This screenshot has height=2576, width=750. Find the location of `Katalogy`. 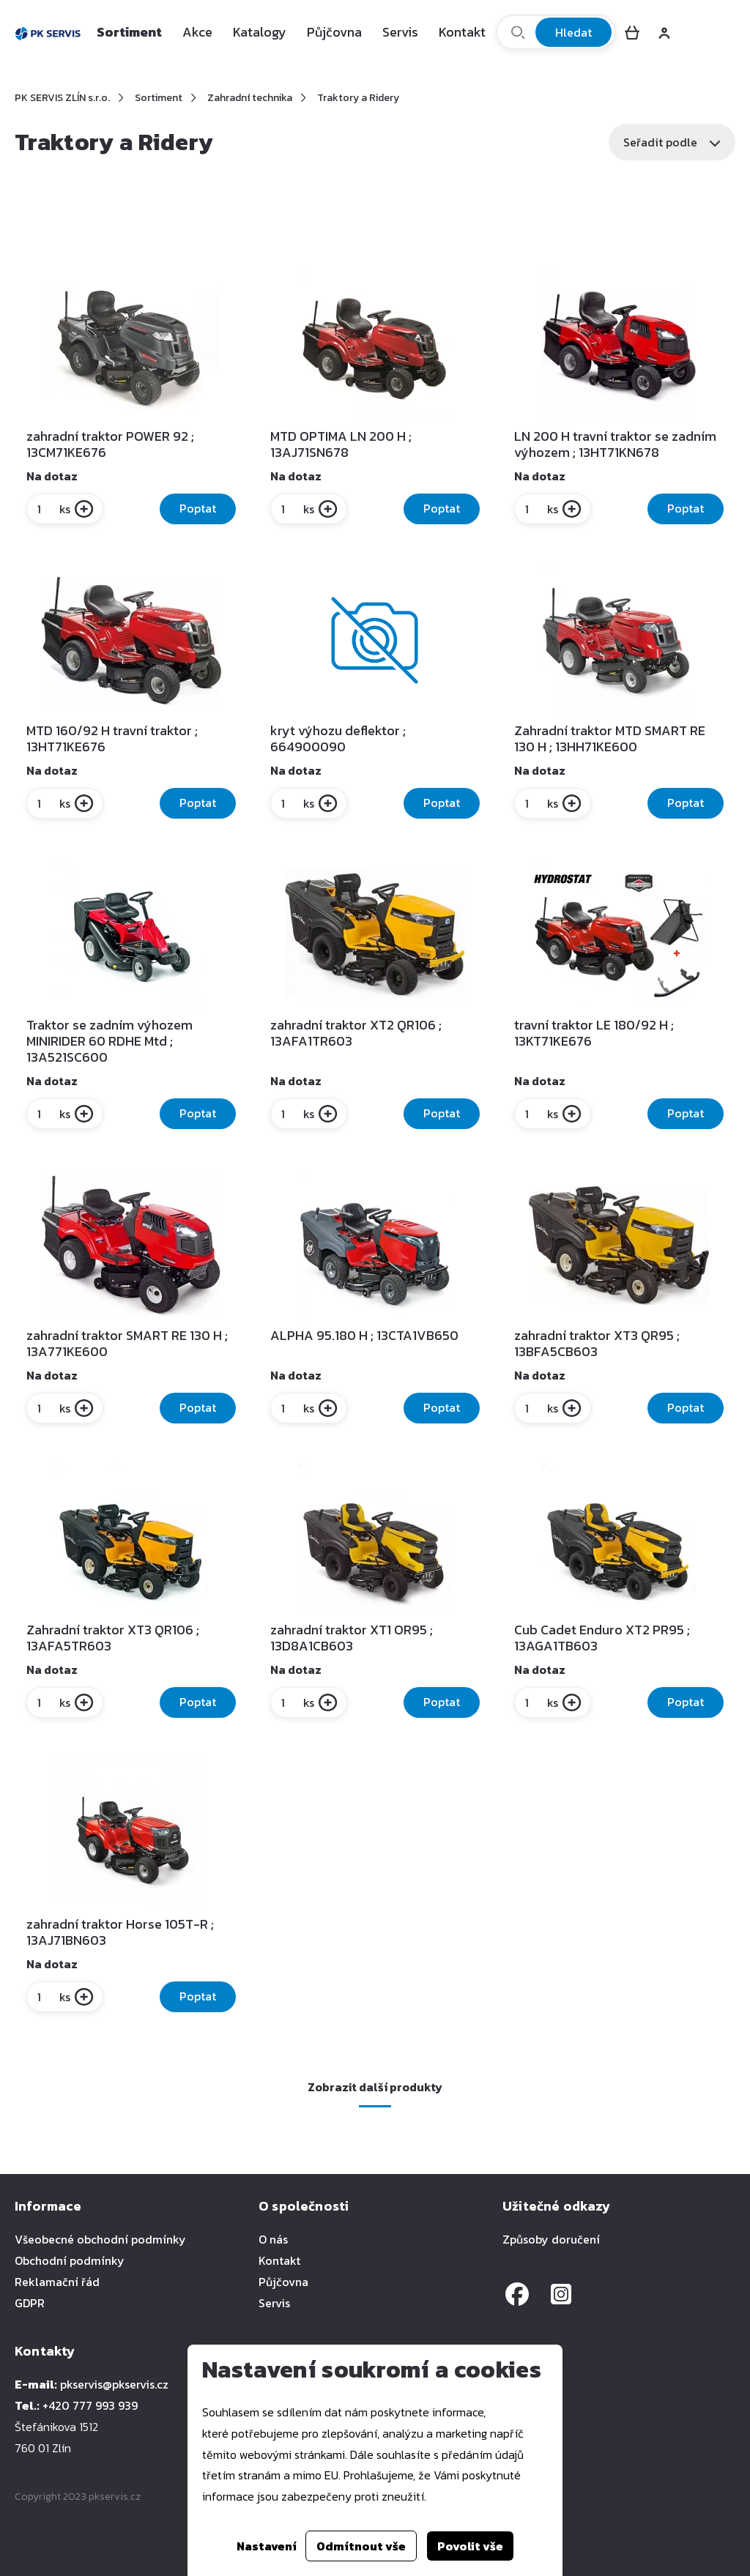

Katalogy is located at coordinates (259, 32).